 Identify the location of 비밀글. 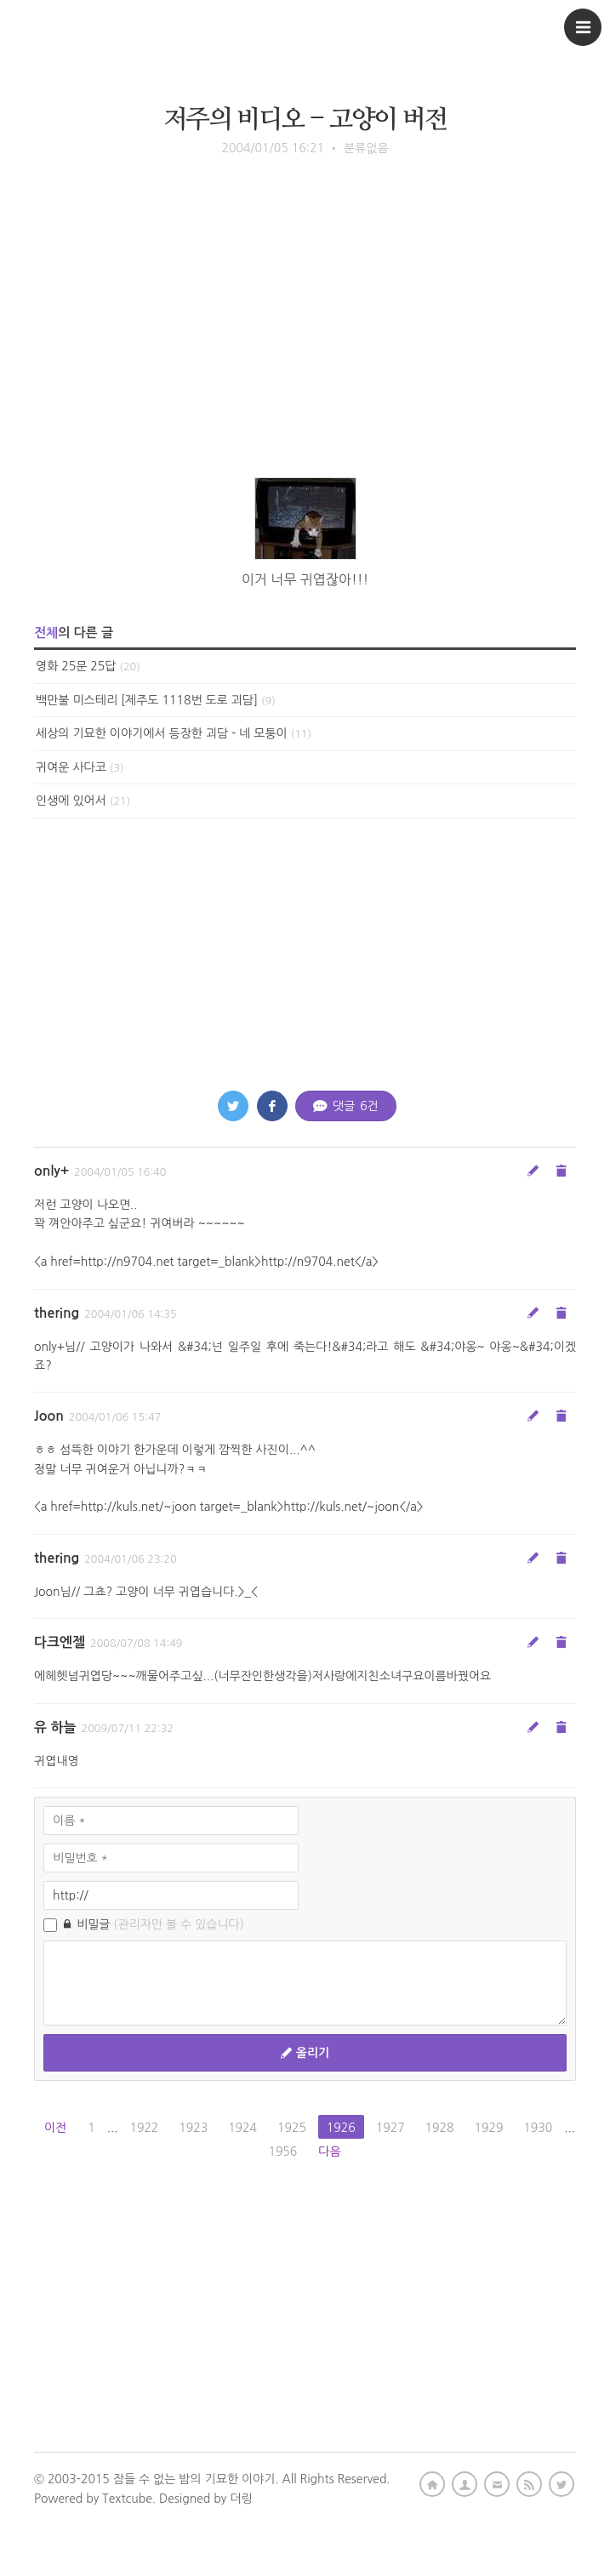
(143, 1924).